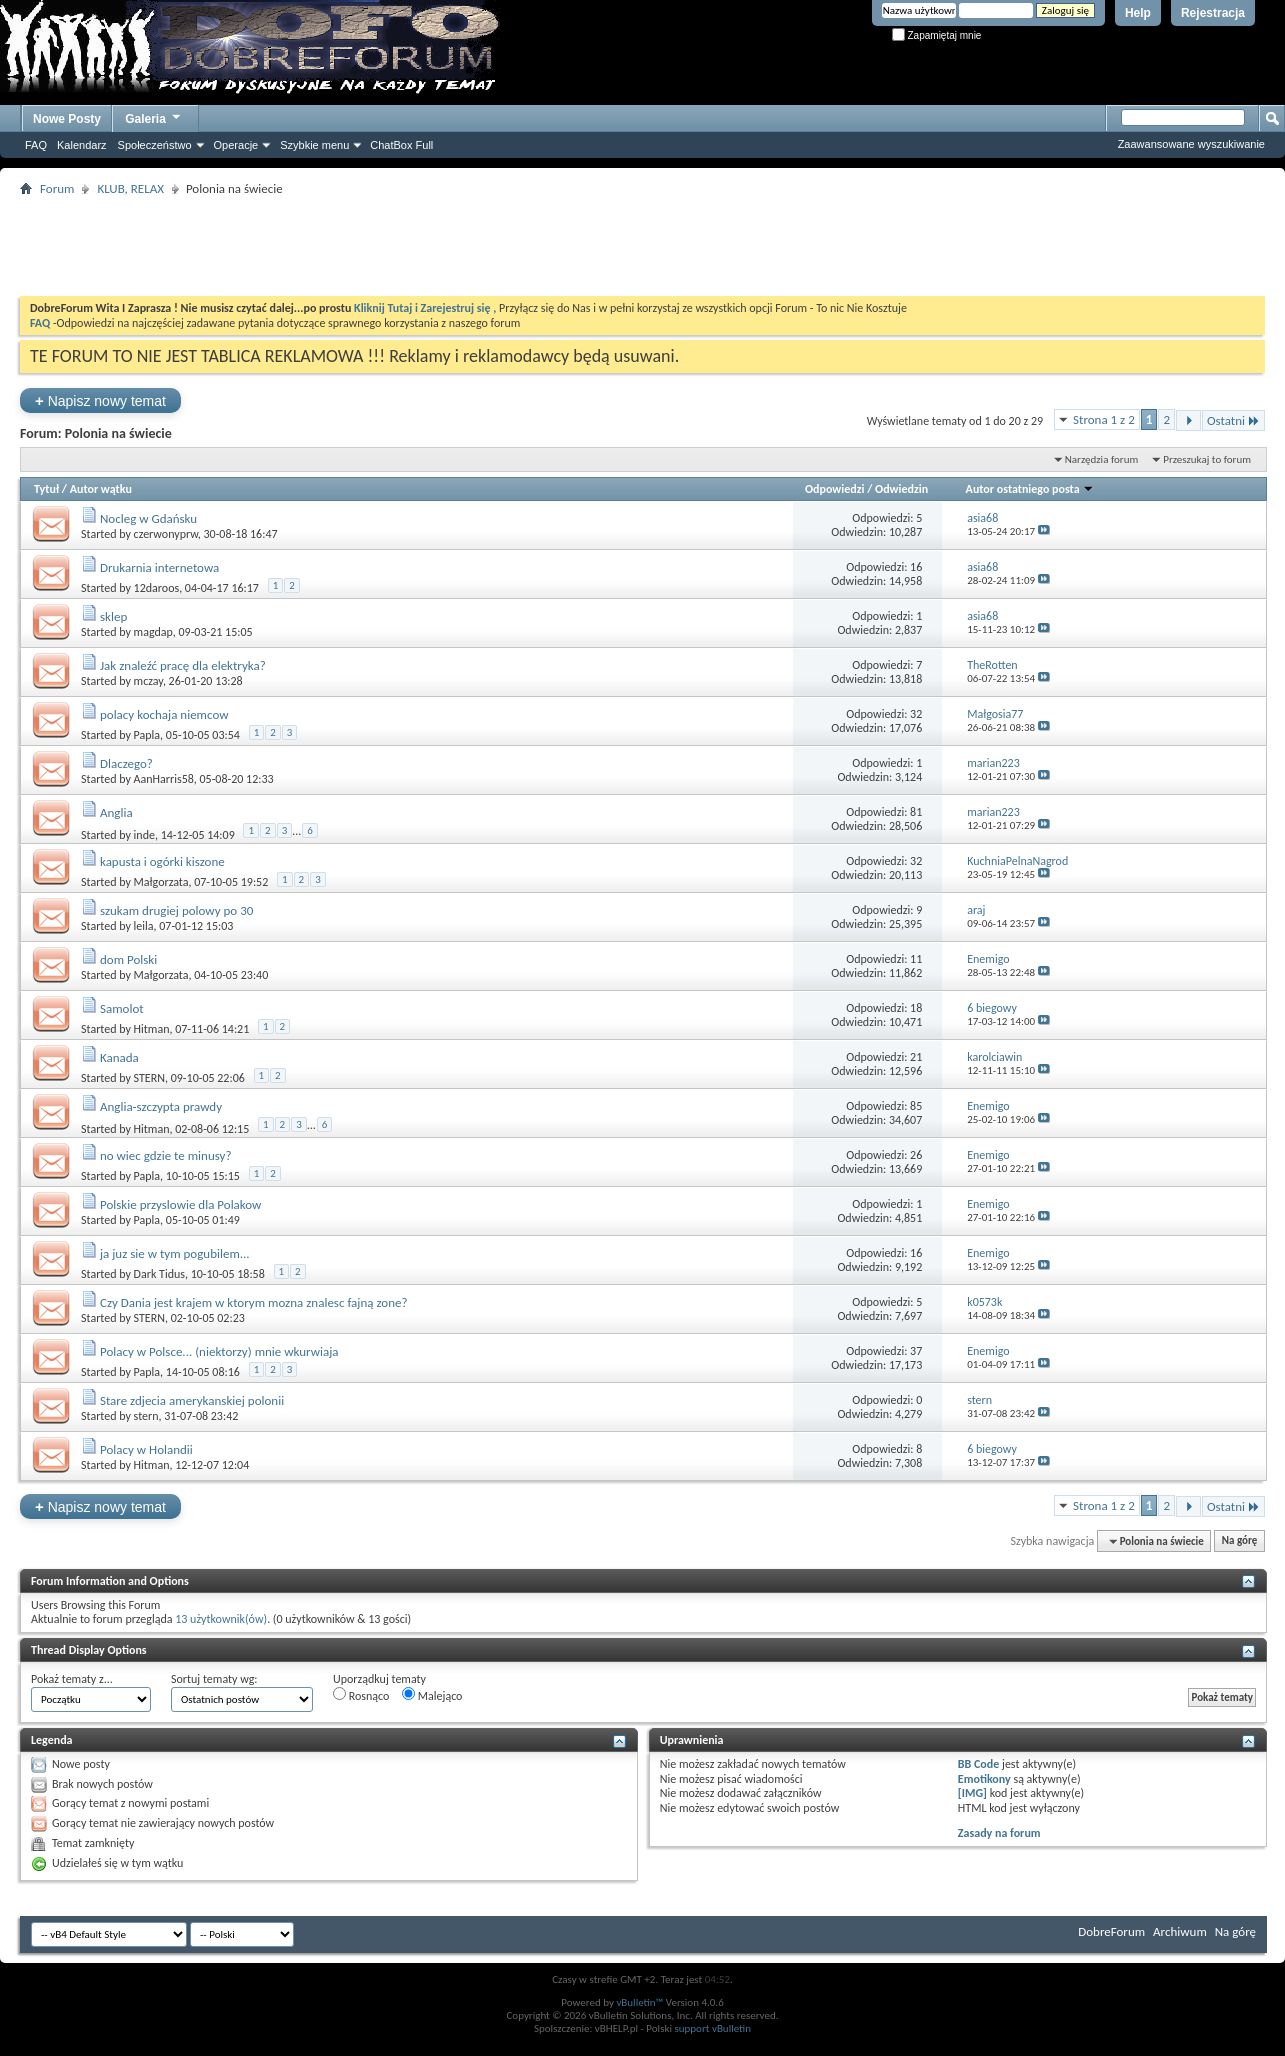 The image size is (1285, 2056). I want to click on Forum, so click(57, 188).